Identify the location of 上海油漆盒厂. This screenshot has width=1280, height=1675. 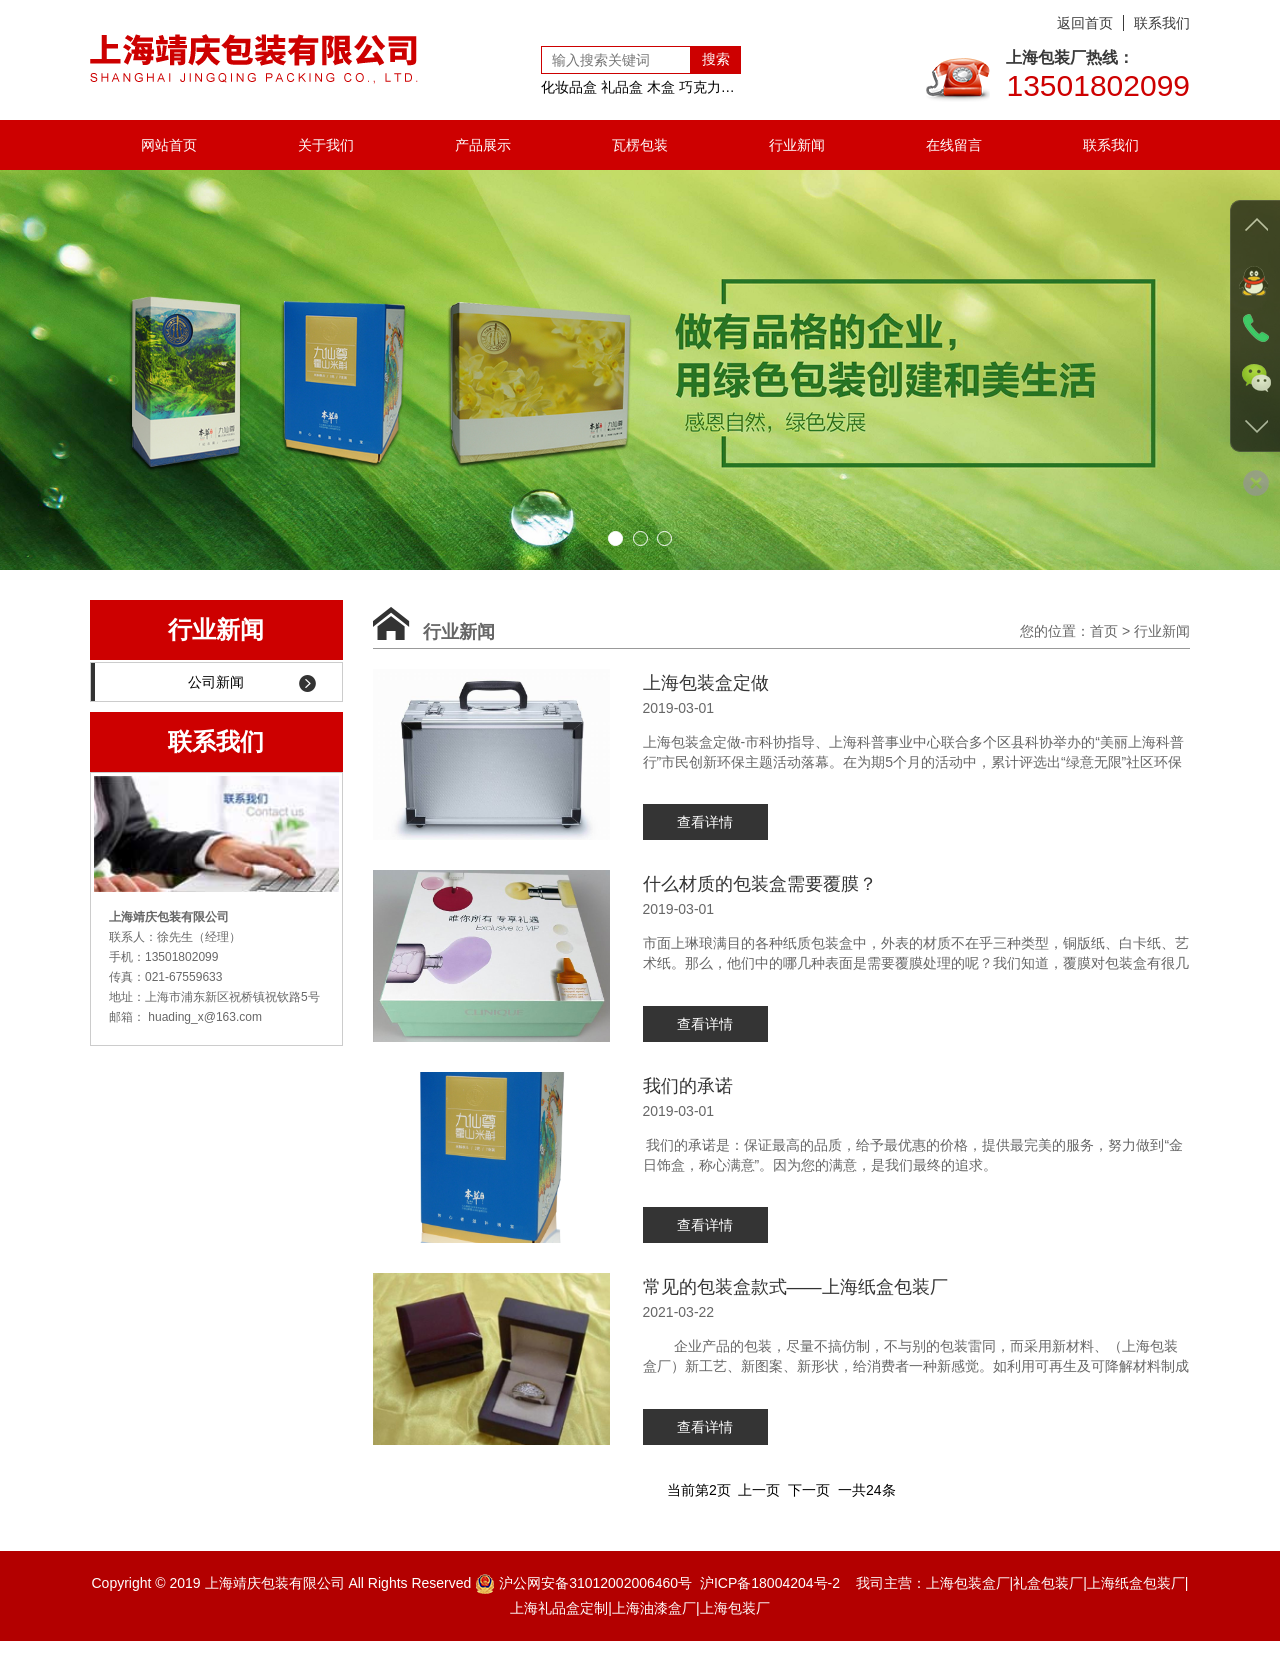
(654, 1642).